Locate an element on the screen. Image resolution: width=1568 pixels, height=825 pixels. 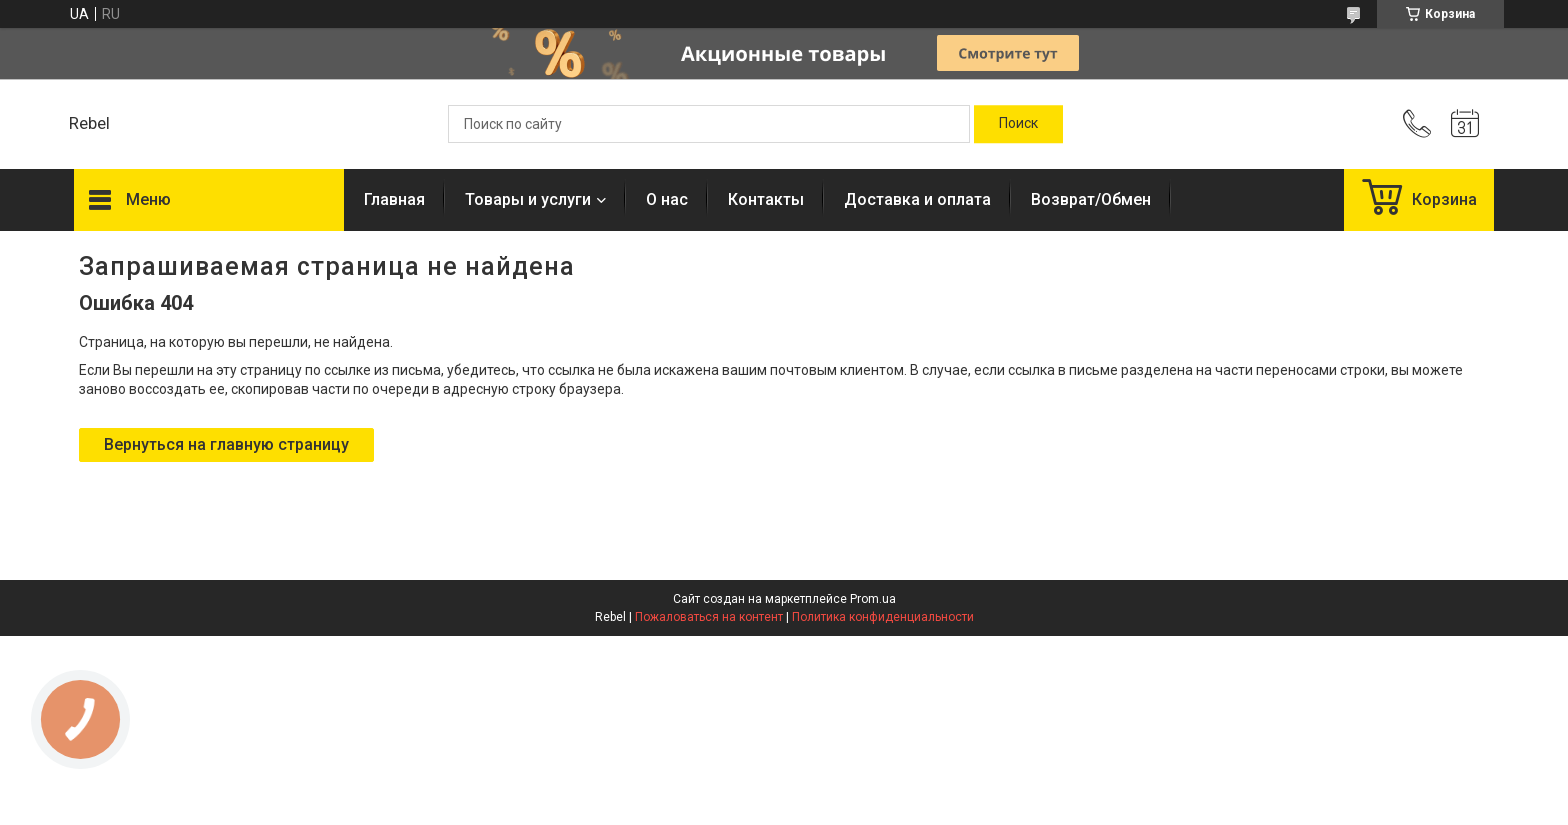
Политика конфиденциальности is located at coordinates (883, 617).